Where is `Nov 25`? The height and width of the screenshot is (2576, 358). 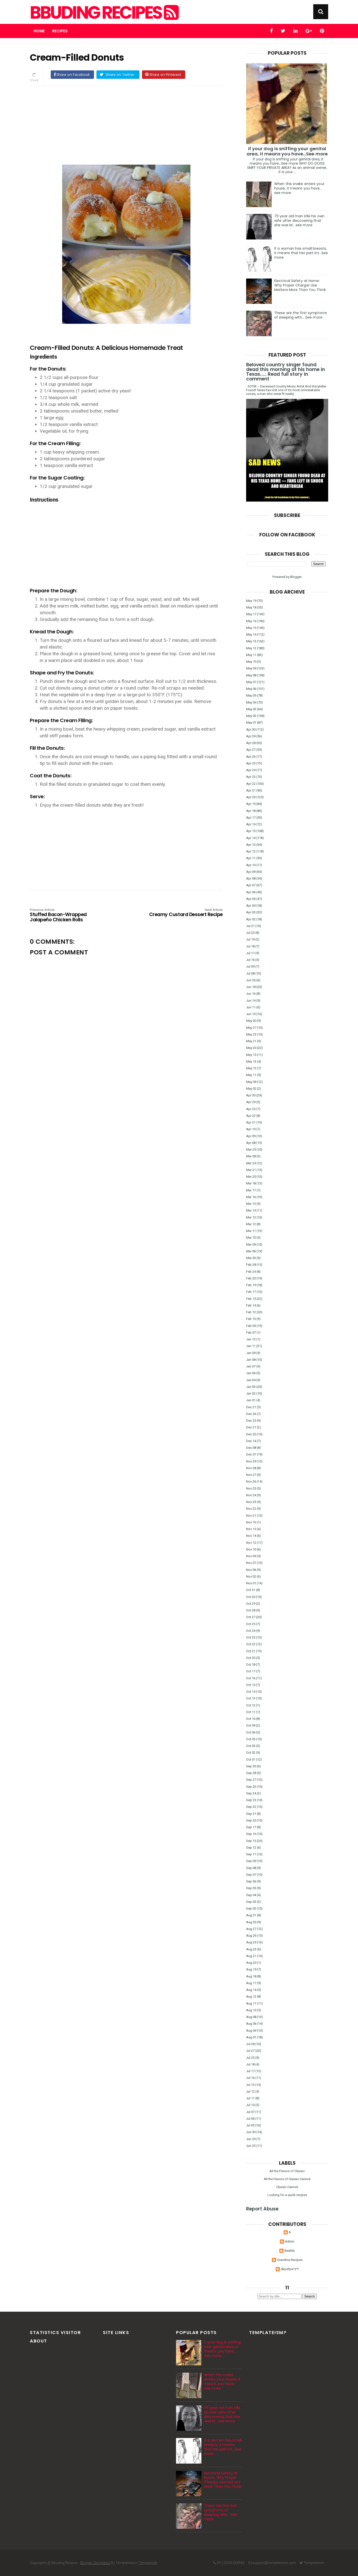
Nov 25 is located at coordinates (251, 1488).